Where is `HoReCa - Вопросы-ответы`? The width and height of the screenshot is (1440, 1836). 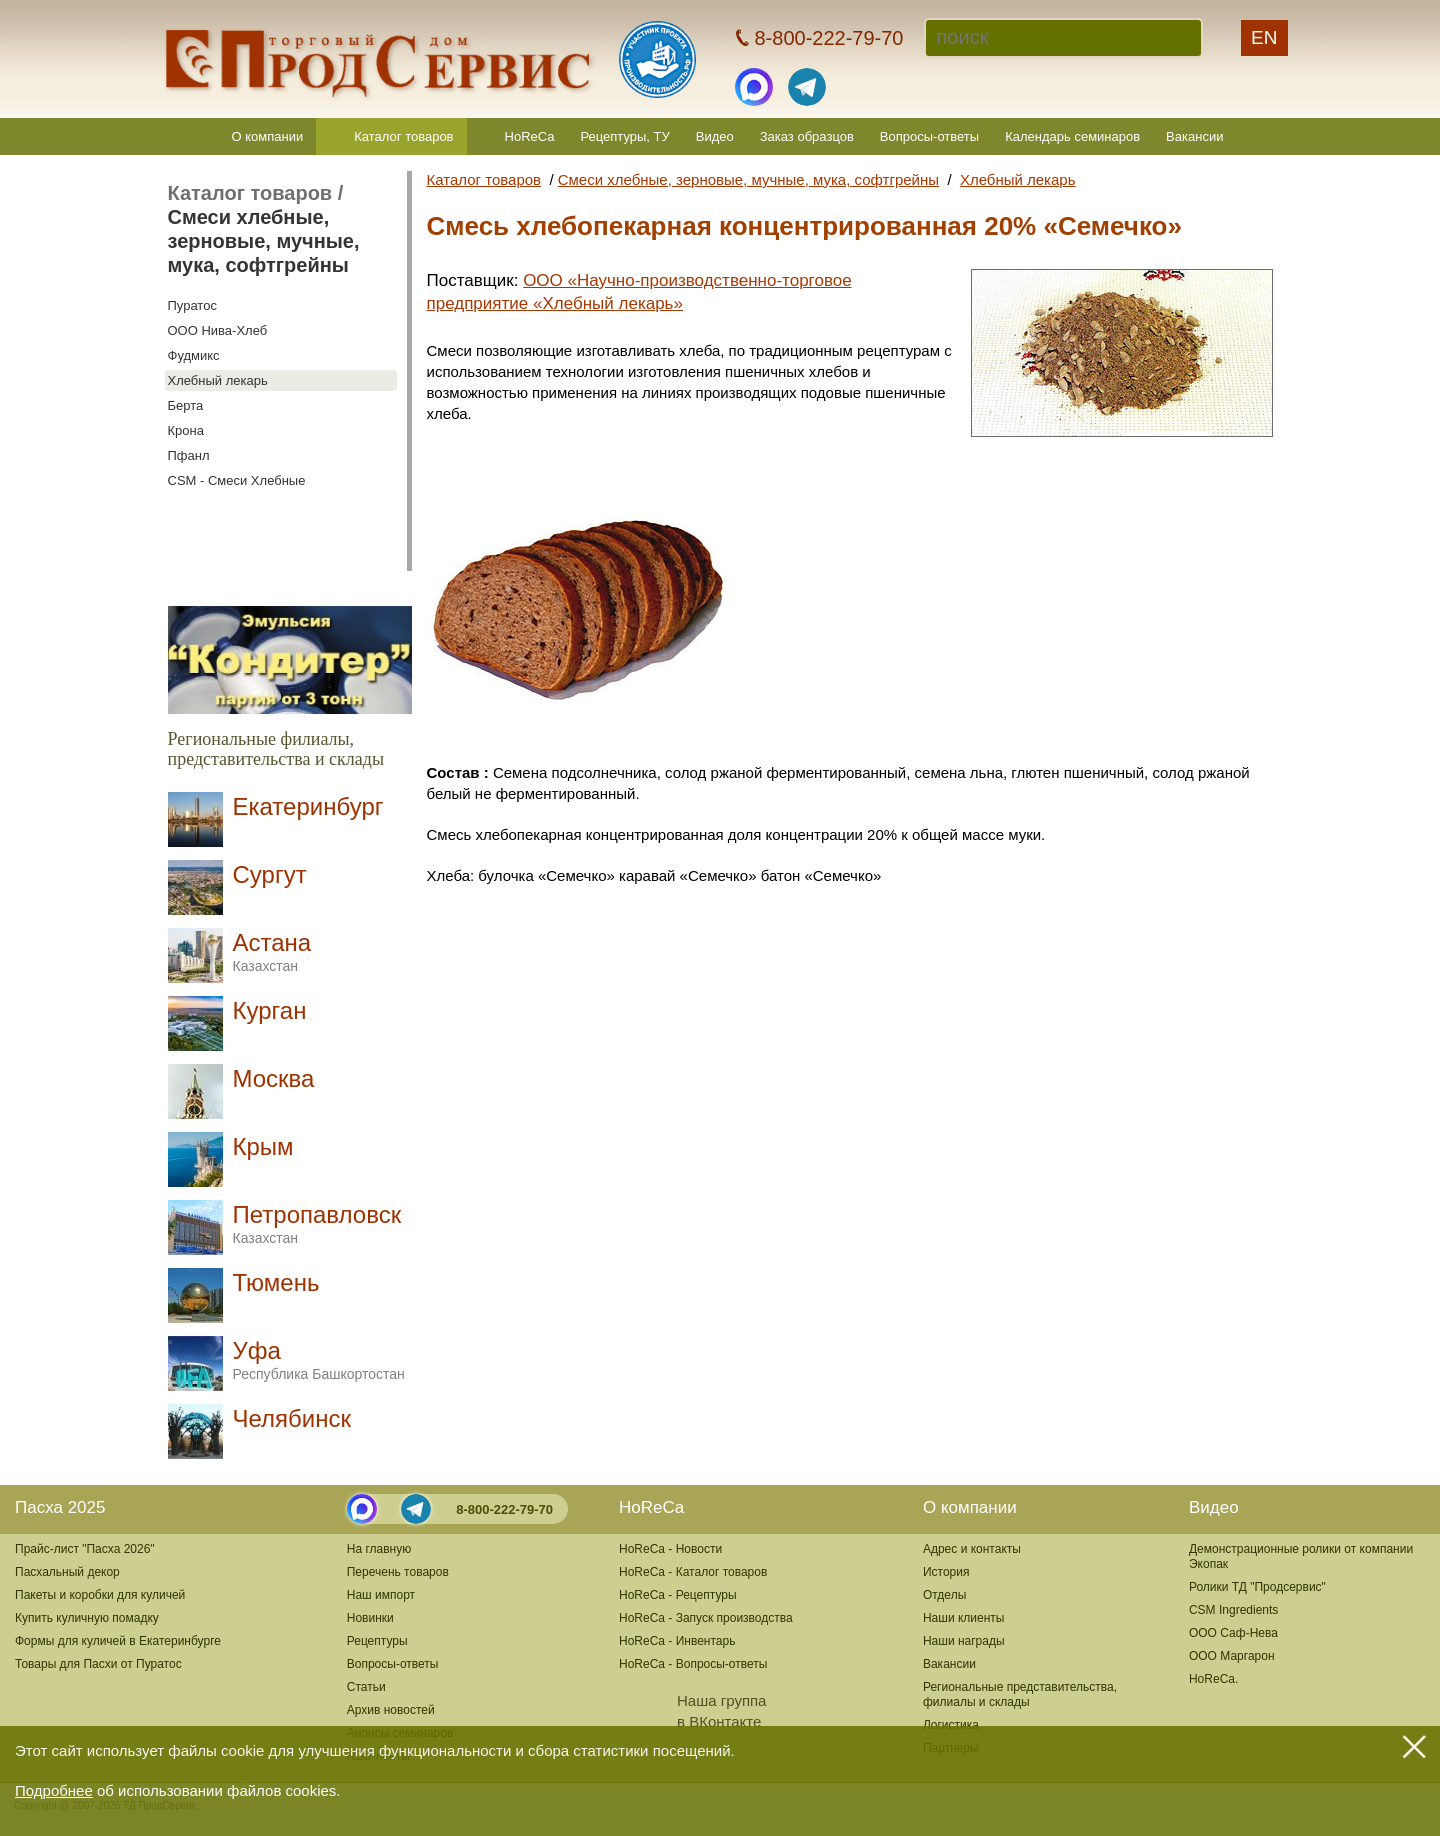 HoReCa - Вопросы-ответы is located at coordinates (693, 1664).